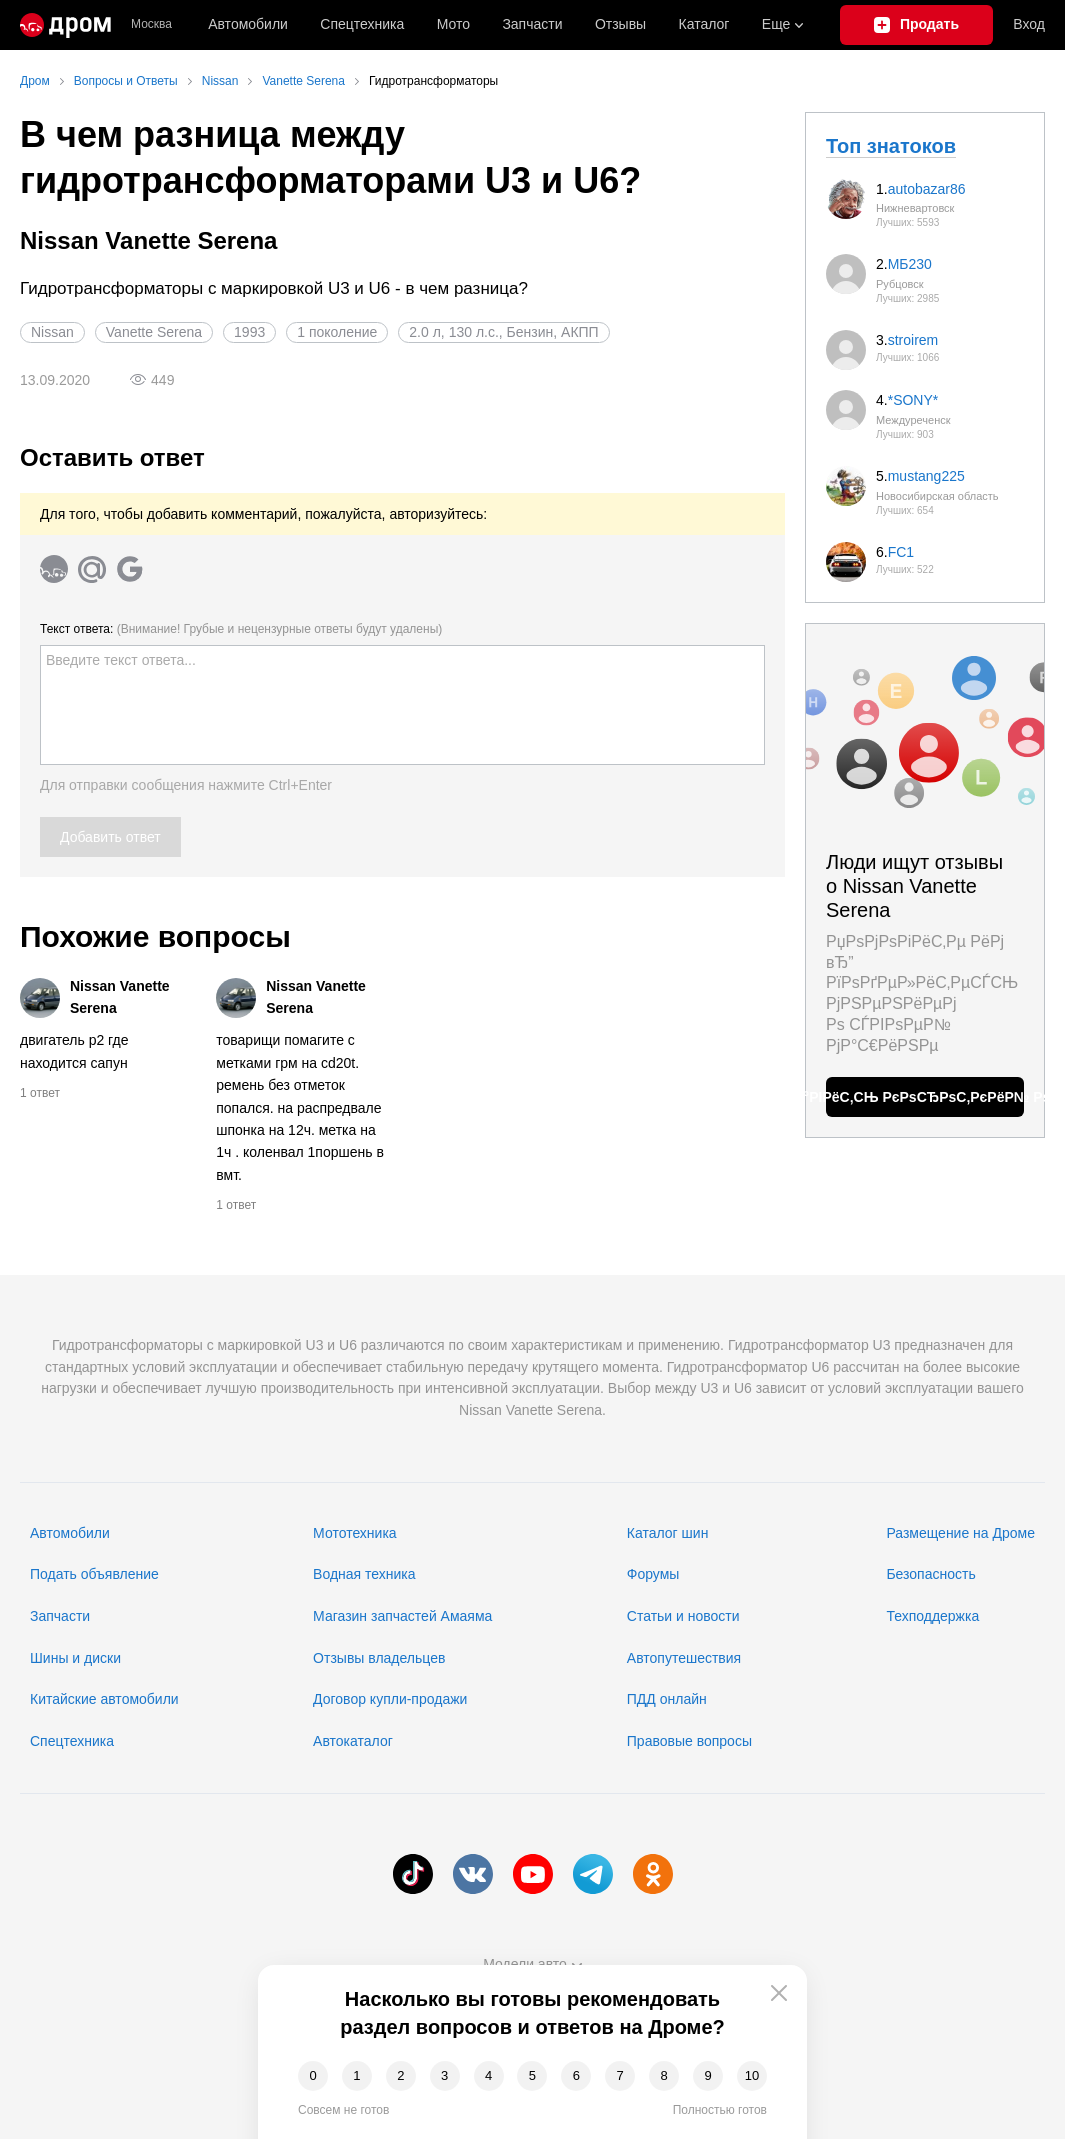 The width and height of the screenshot is (1065, 2139). I want to click on 0 [button], so click(312, 2075).